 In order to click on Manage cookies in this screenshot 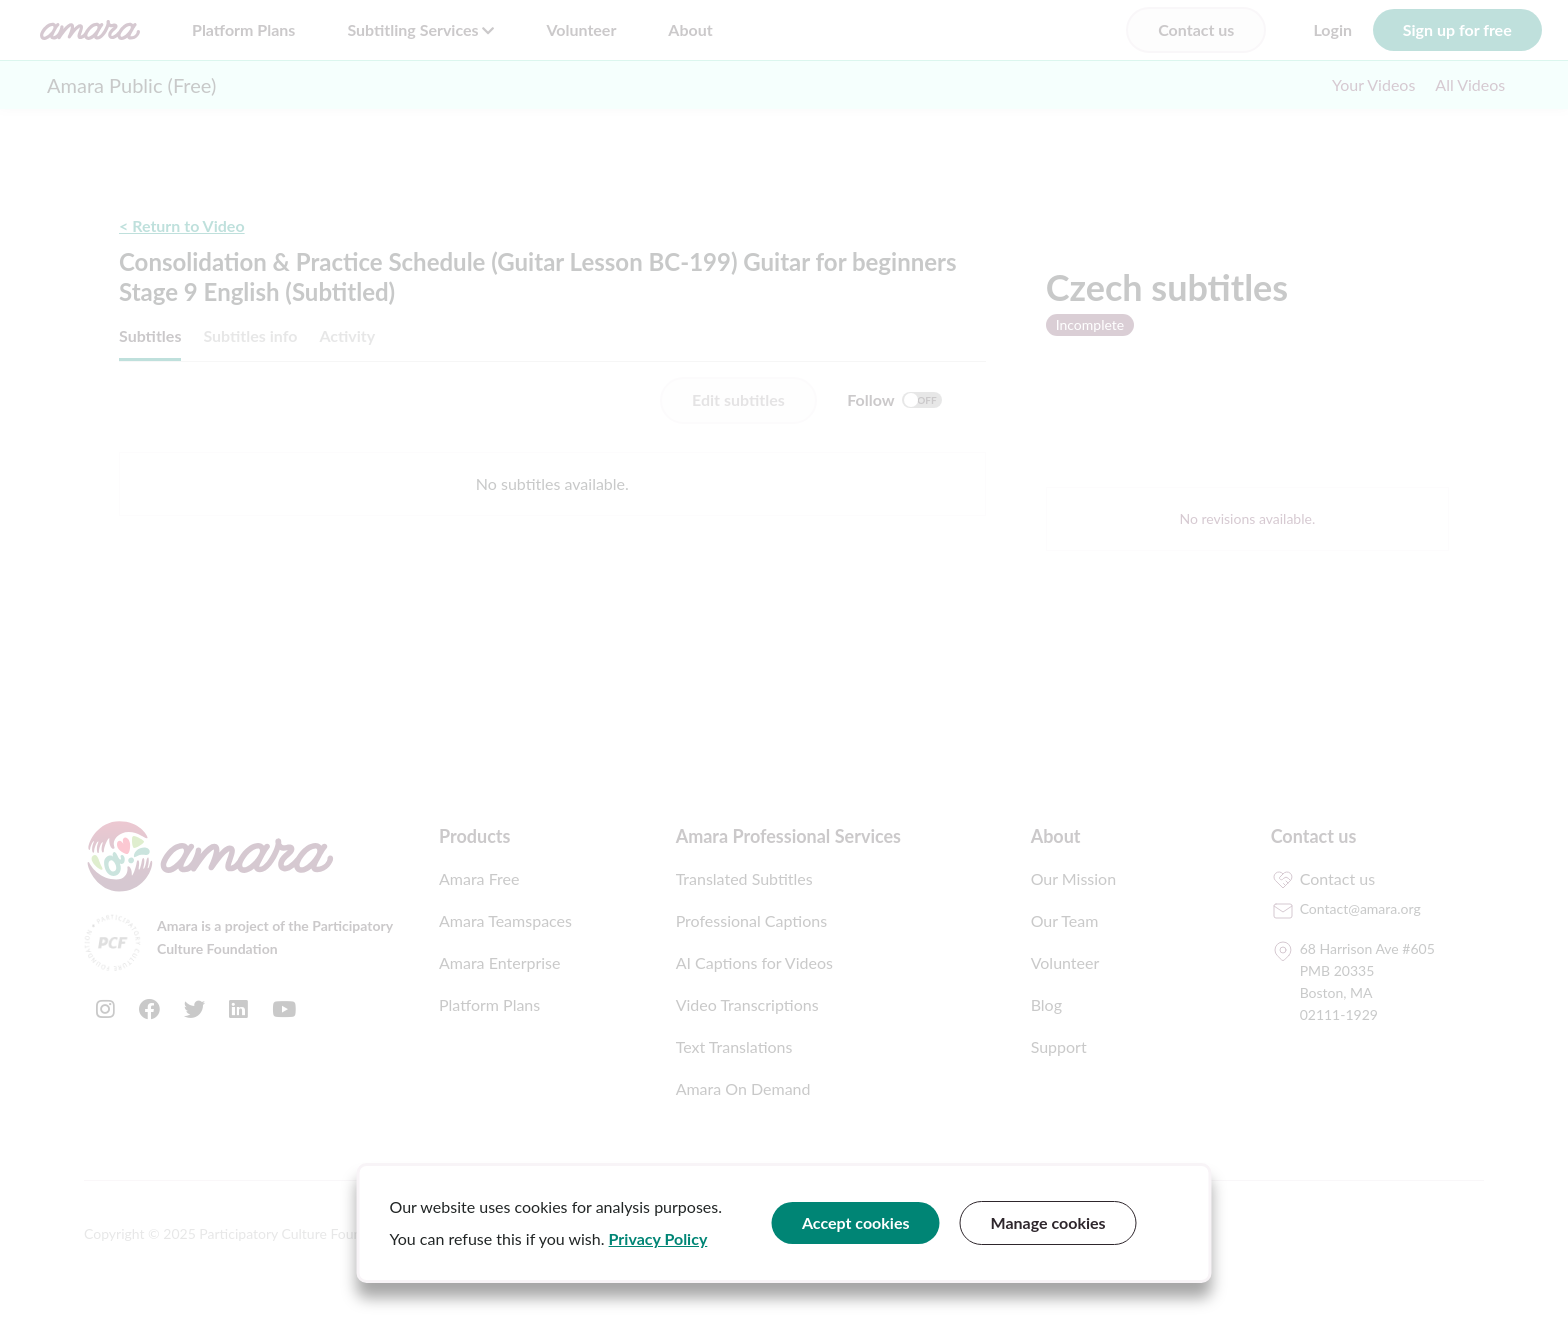, I will do `click(1048, 1222)`.